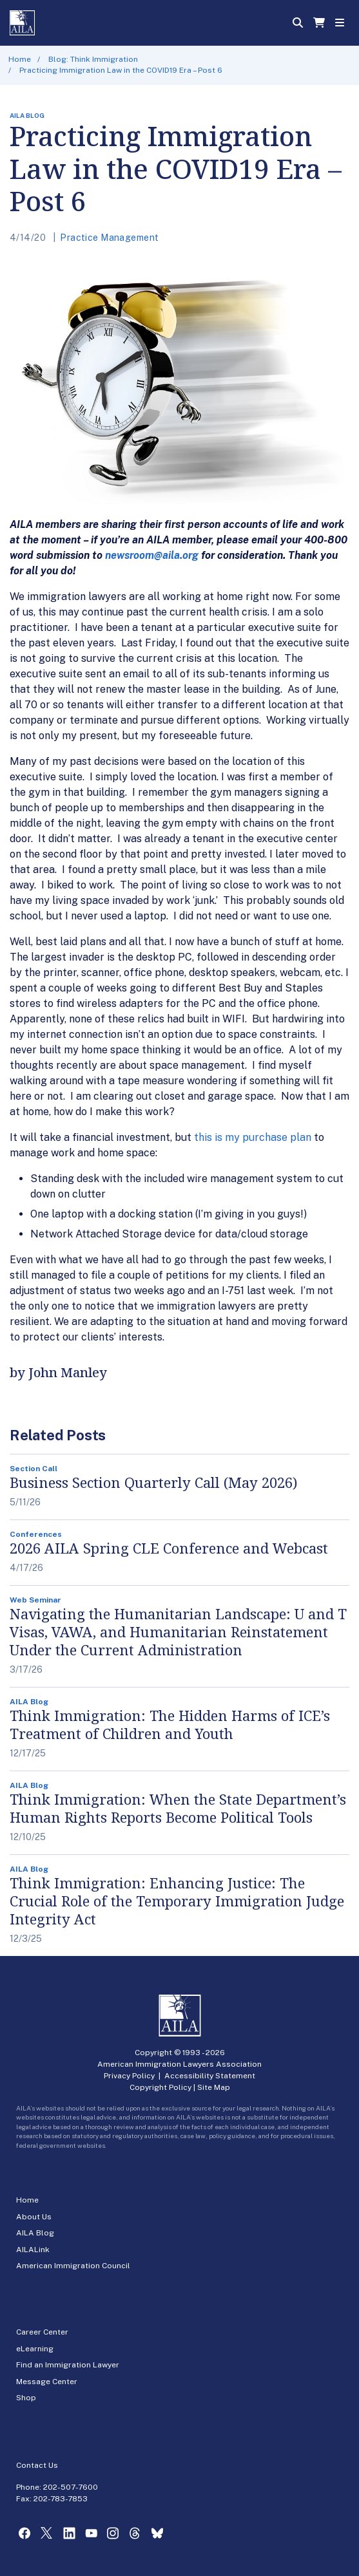 Image resolution: width=359 pixels, height=2576 pixels. What do you see at coordinates (209, 2075) in the screenshot?
I see `Accessibility Statement` at bounding box center [209, 2075].